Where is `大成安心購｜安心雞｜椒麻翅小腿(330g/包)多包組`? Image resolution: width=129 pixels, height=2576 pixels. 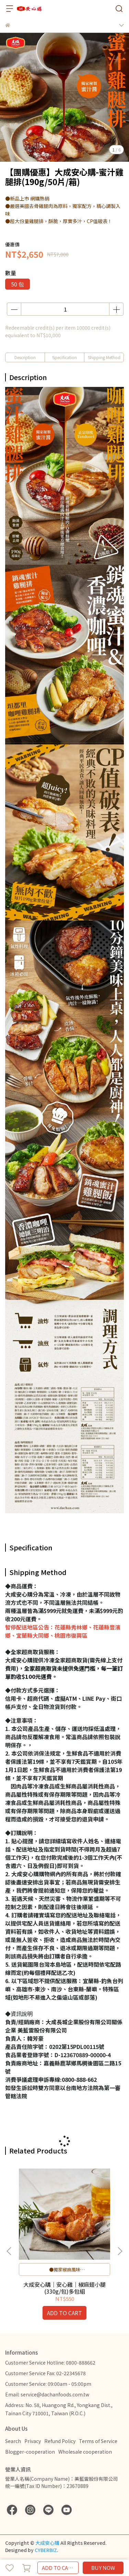 大成安心購｜安心雞｜椒麻翅小腿(330g/包)多包組 is located at coordinates (64, 2288).